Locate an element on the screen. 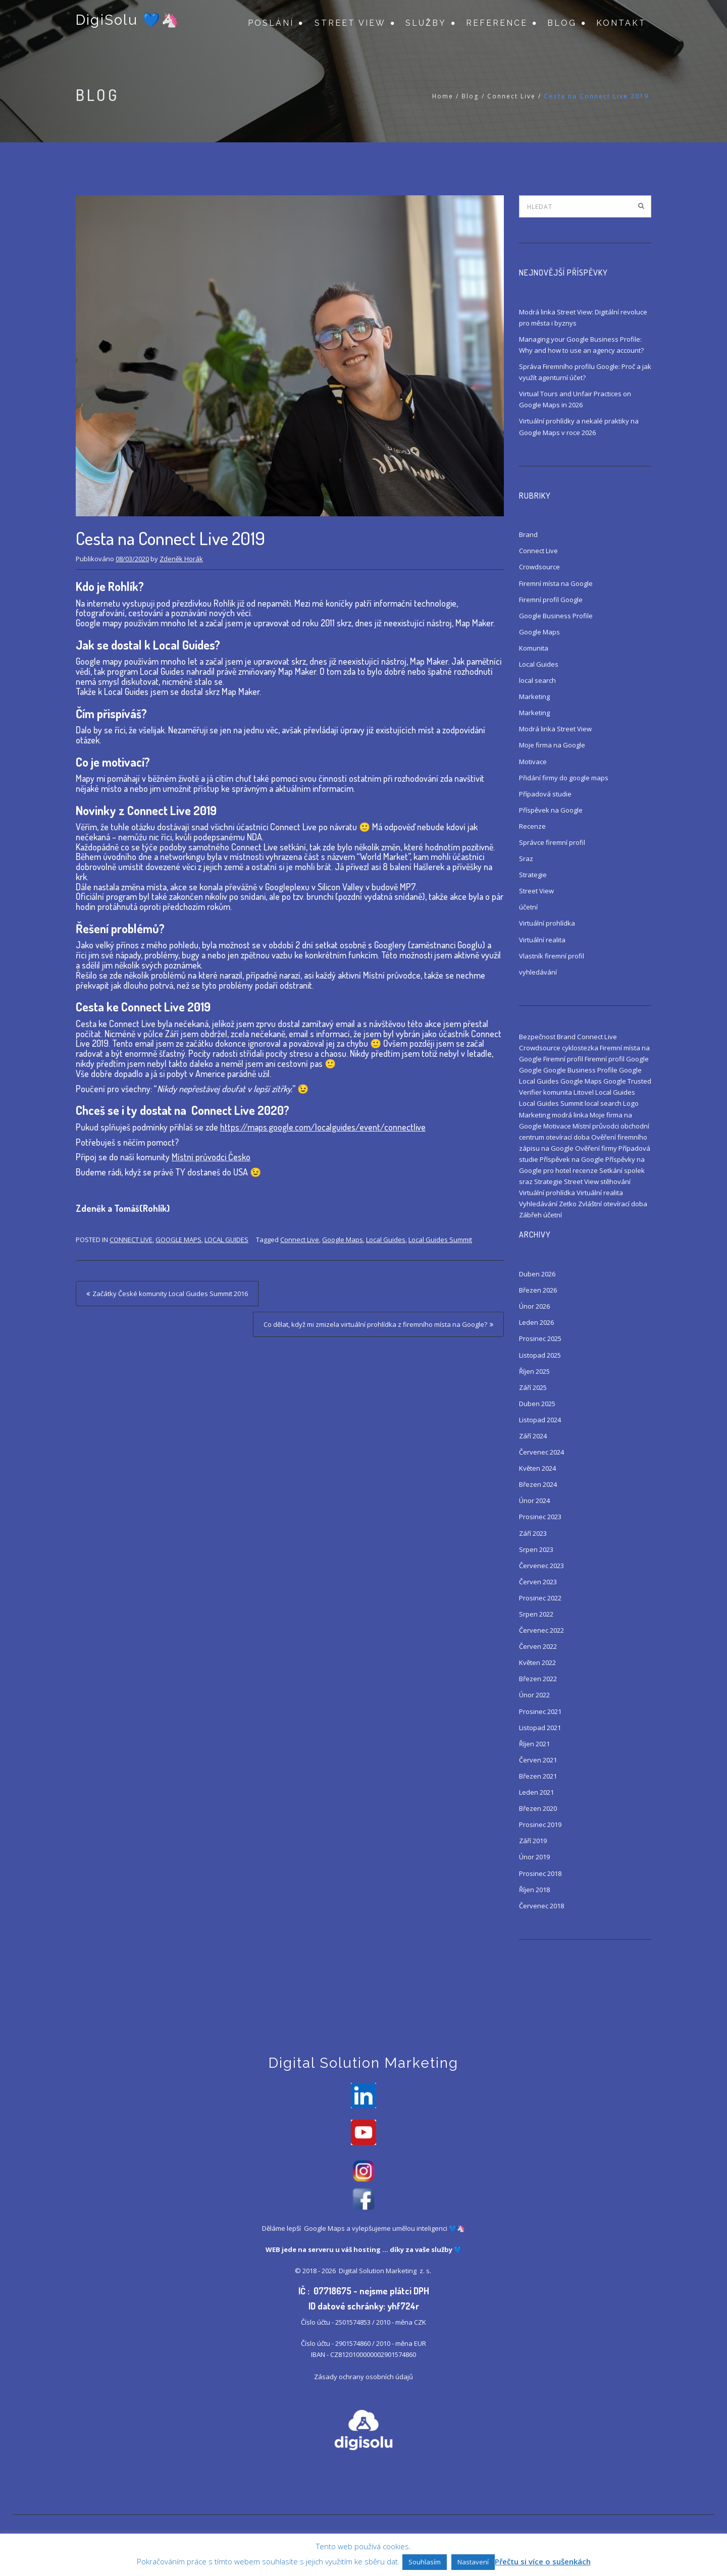 The width and height of the screenshot is (727, 2576). Prosinec 2018 is located at coordinates (540, 1873).